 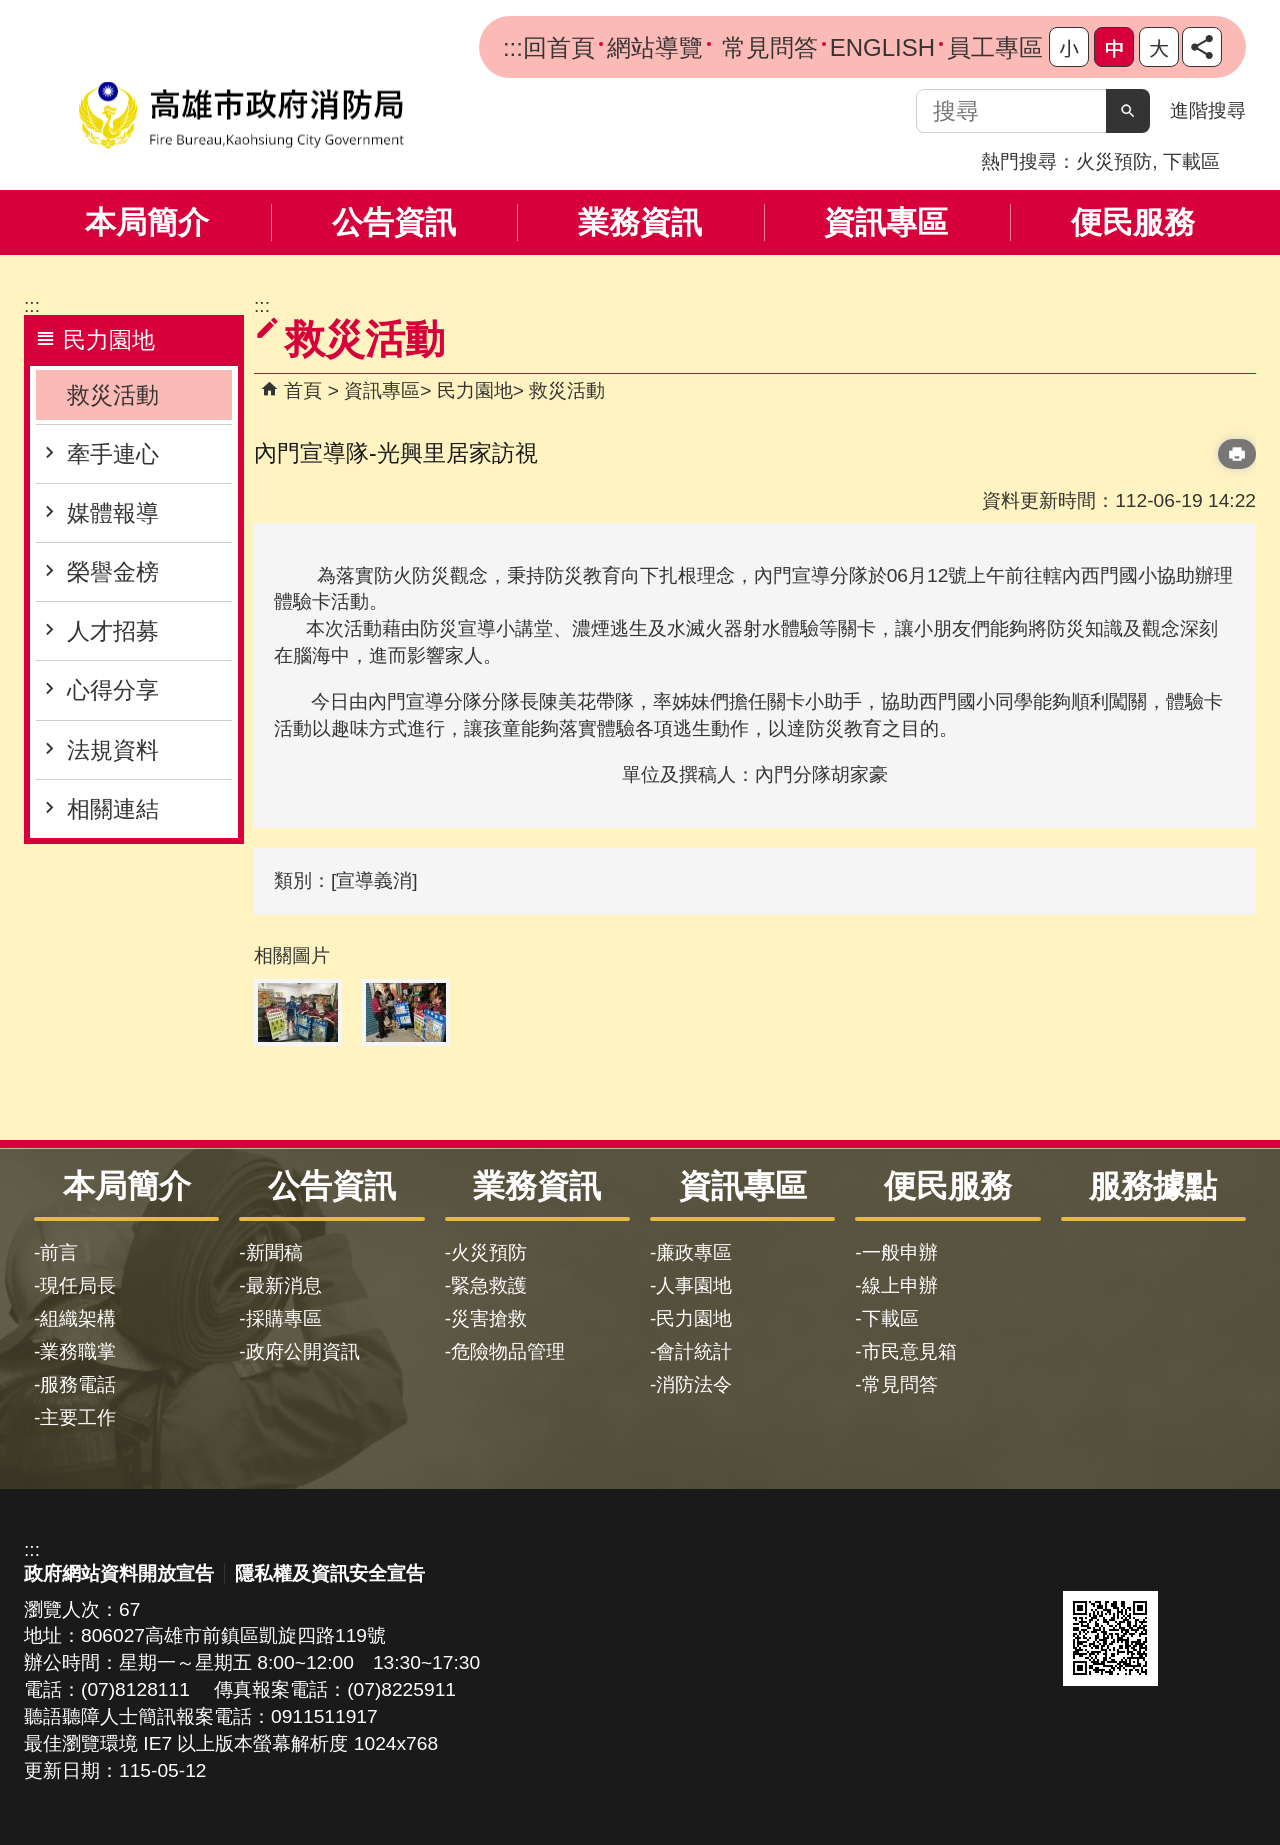 I want to click on ENGLISH, so click(x=882, y=47).